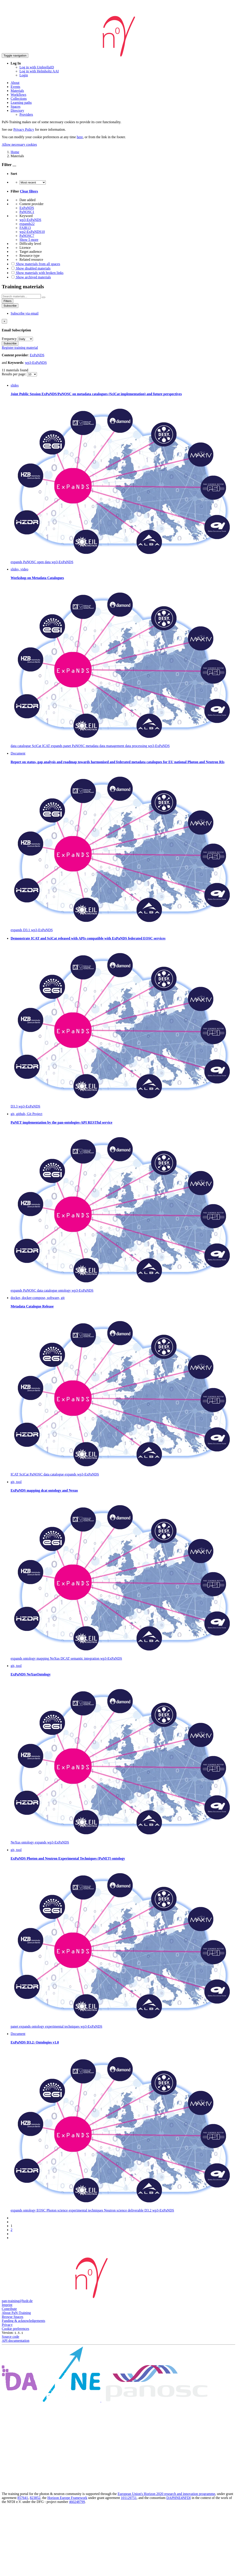  What do you see at coordinates (16, 2313) in the screenshot?
I see `About PaN-Training` at bounding box center [16, 2313].